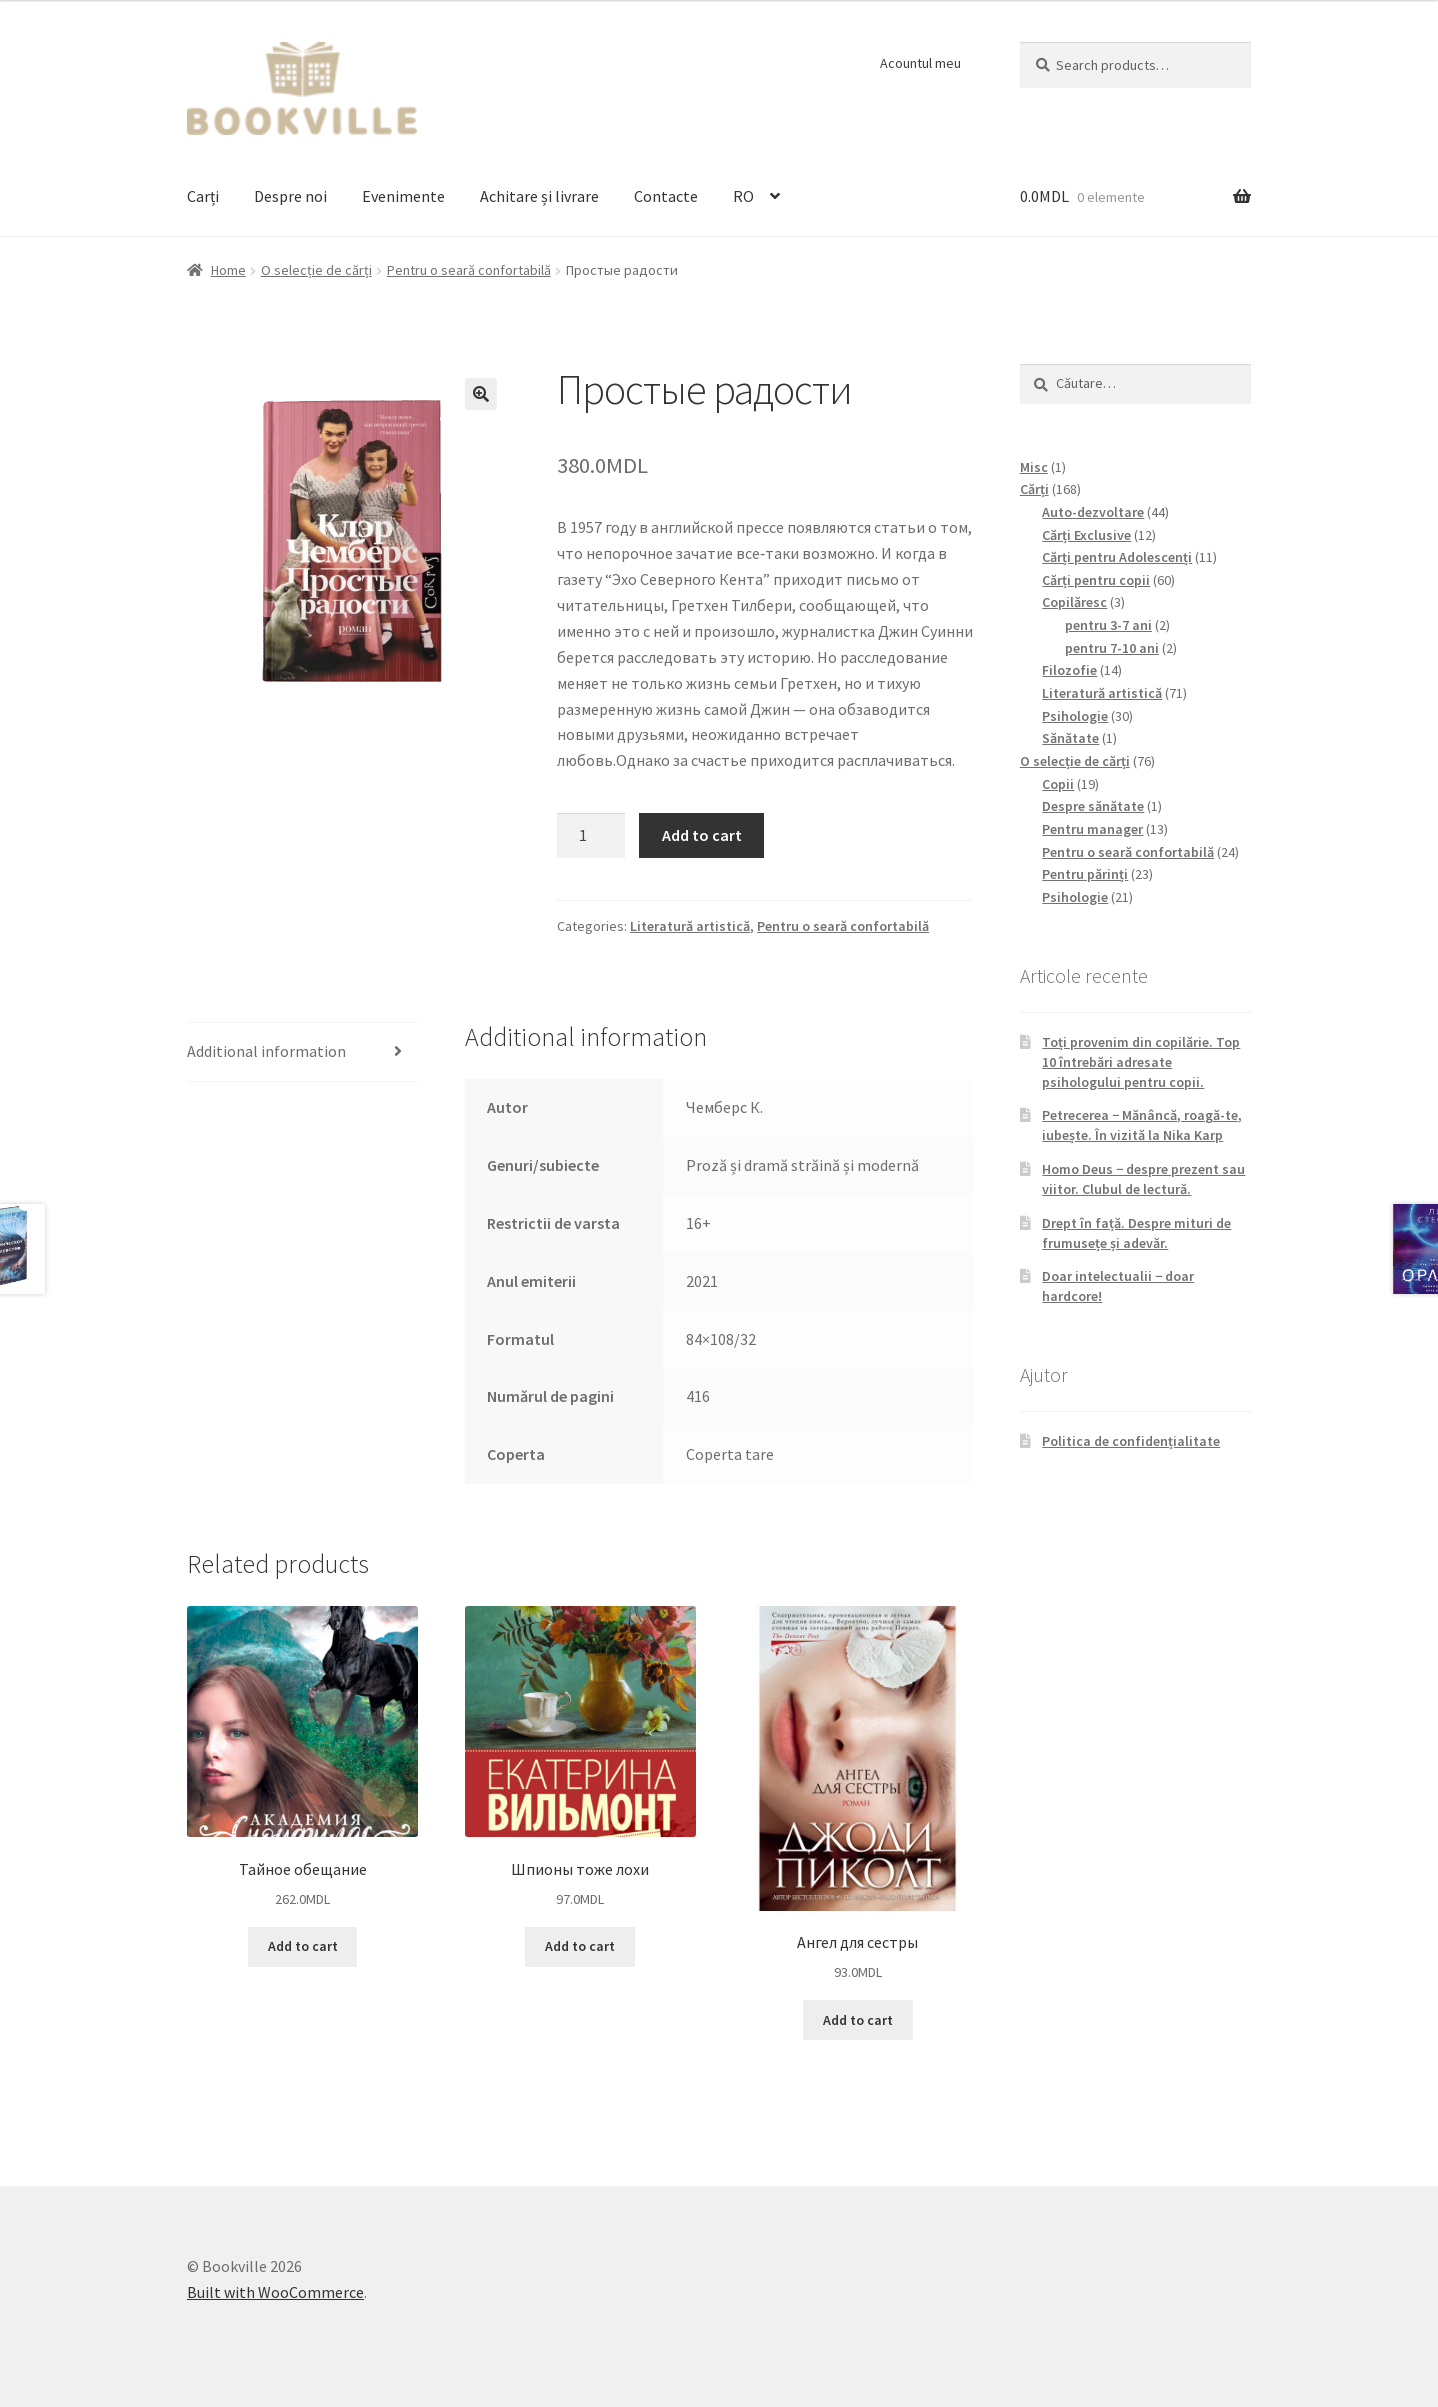 This screenshot has height=2407, width=1438. I want to click on O selecție de cărți, so click(316, 270).